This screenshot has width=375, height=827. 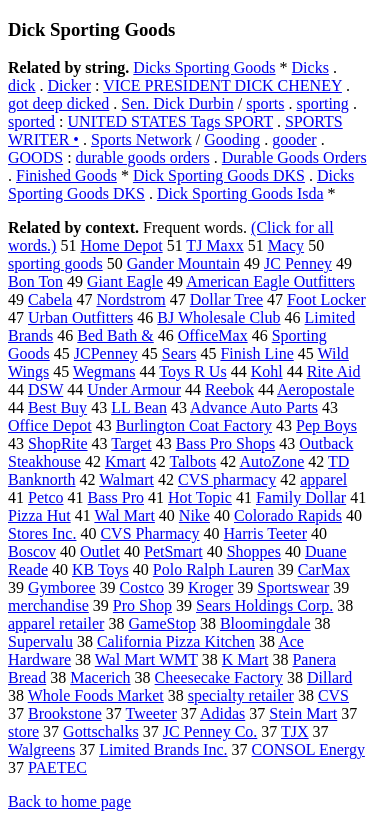 I want to click on Nike, so click(x=194, y=515).